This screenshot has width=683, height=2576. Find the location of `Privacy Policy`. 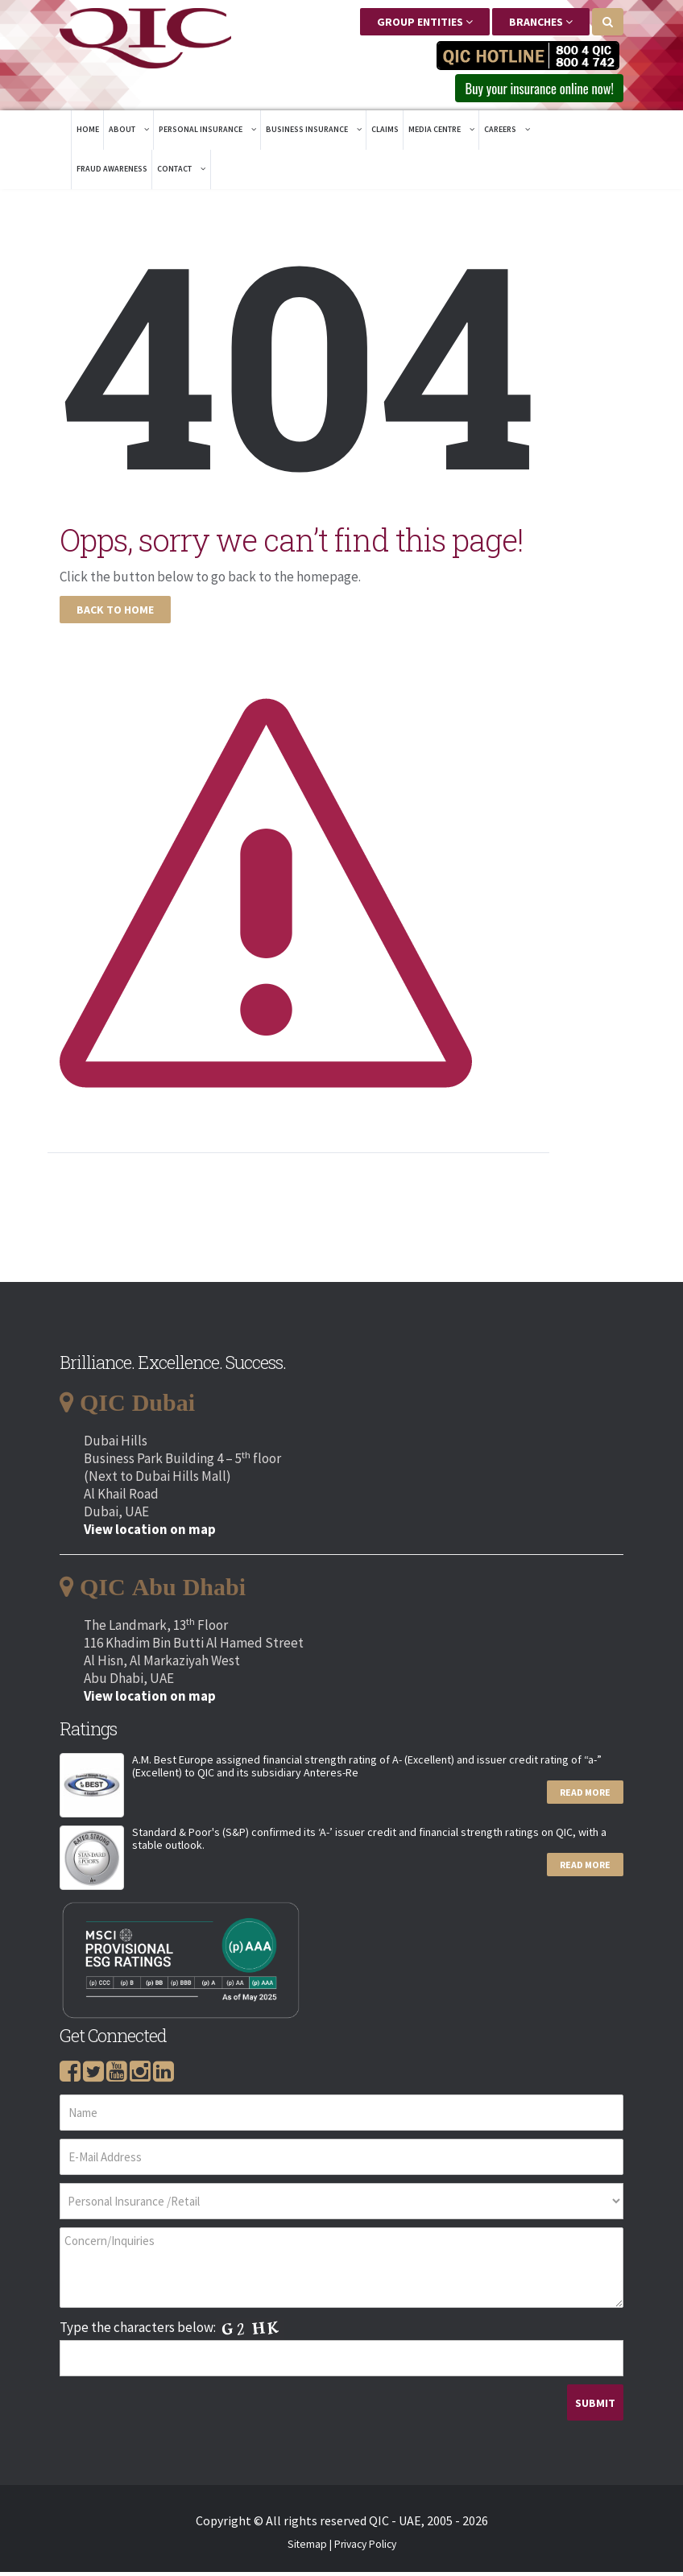

Privacy Policy is located at coordinates (365, 2548).